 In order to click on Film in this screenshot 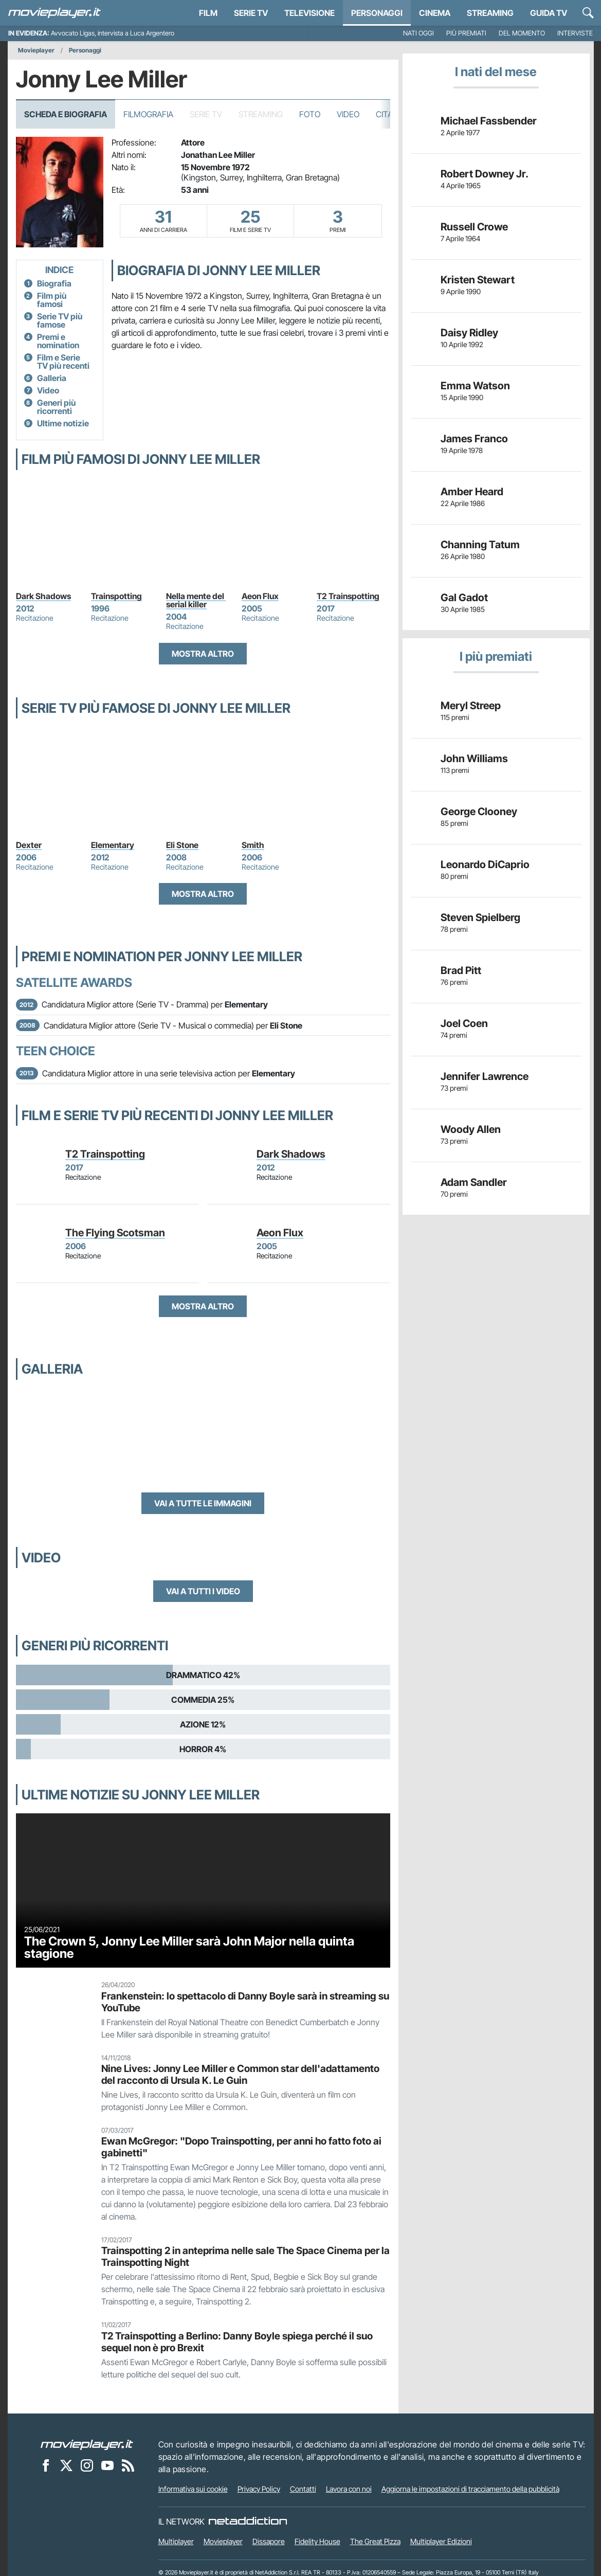, I will do `click(208, 13)`.